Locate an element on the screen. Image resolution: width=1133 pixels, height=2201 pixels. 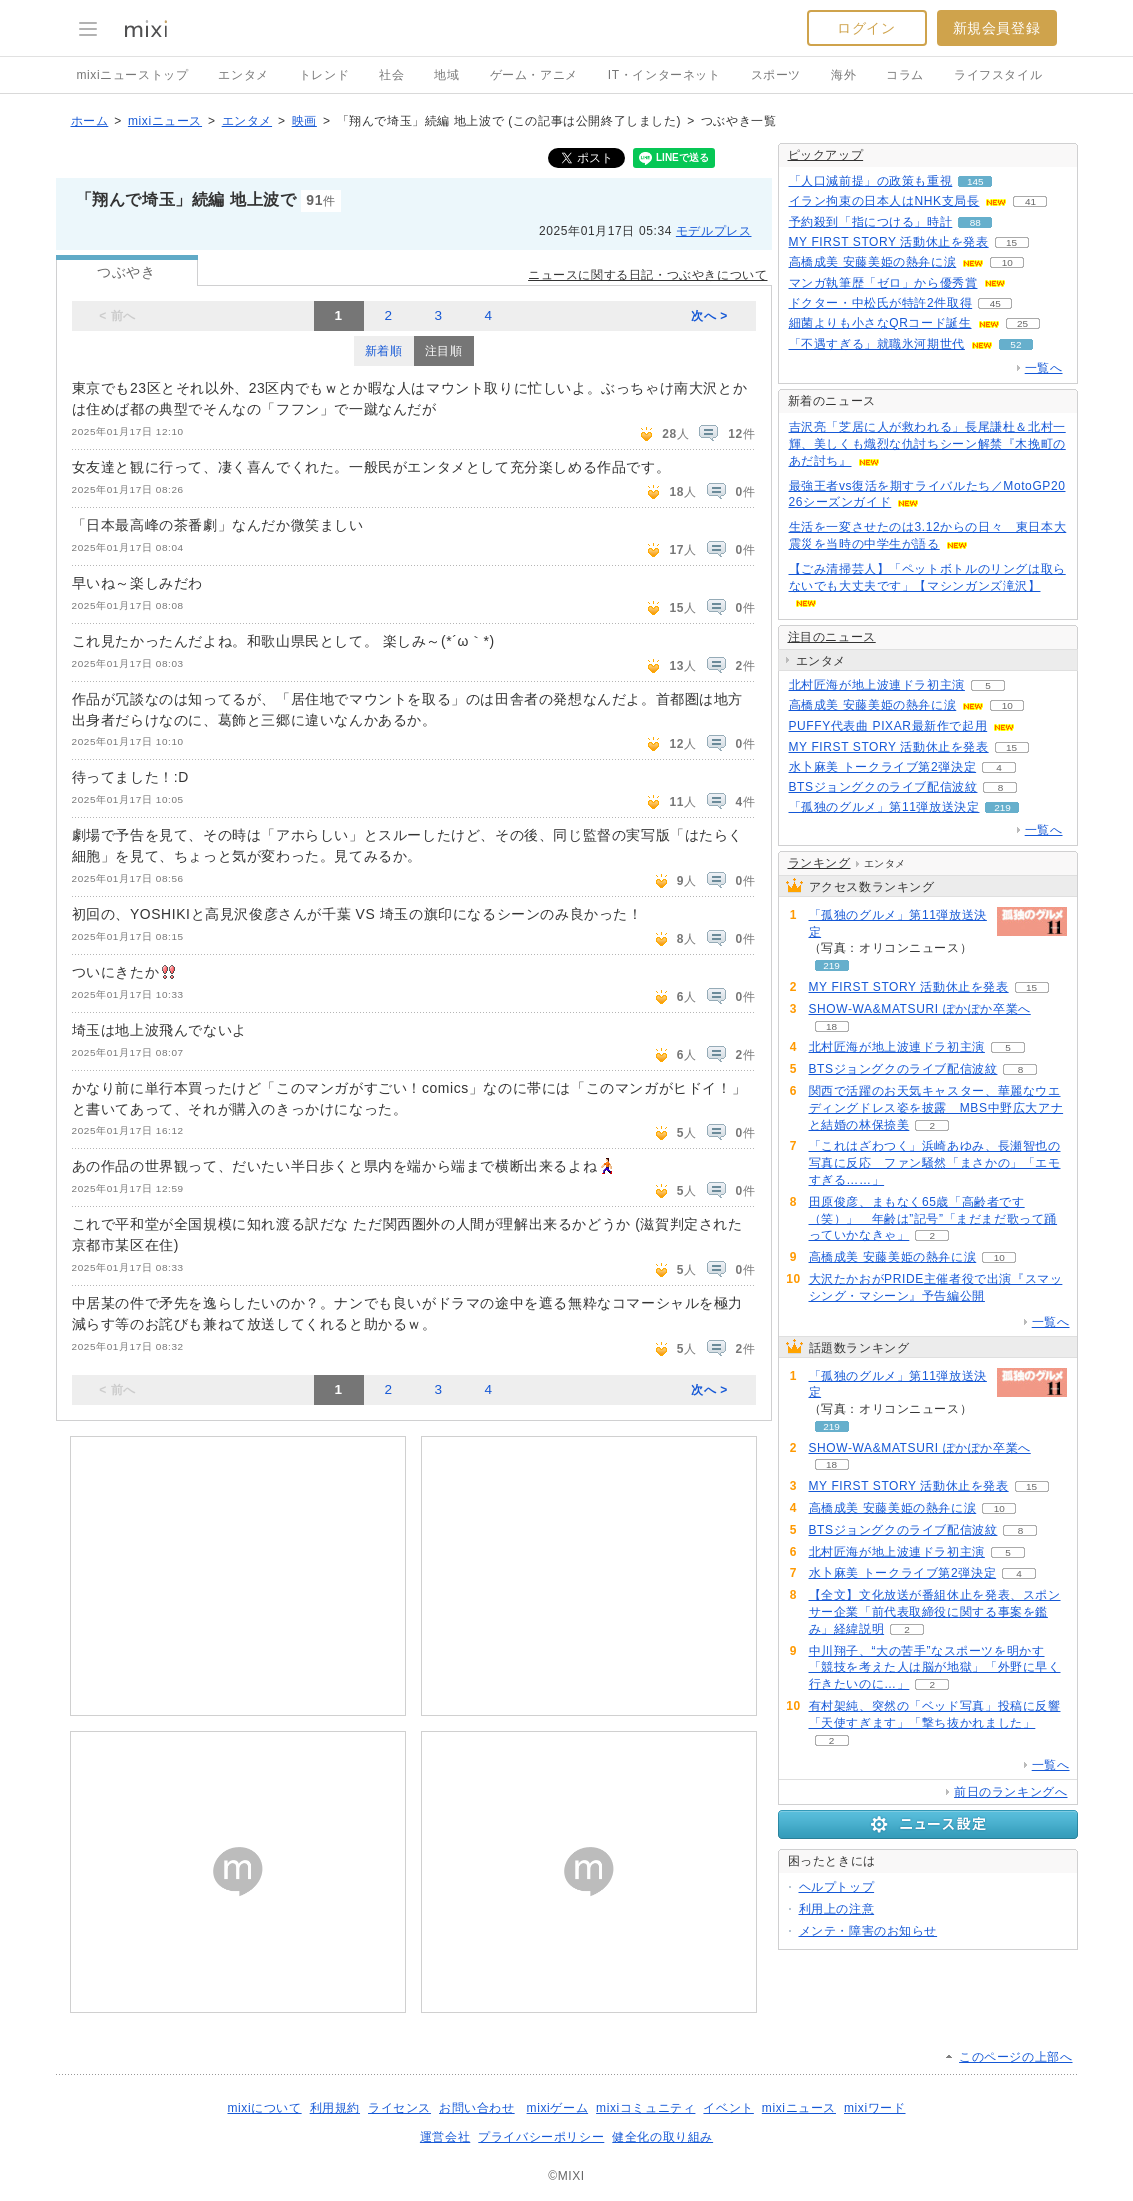
海外 is located at coordinates (843, 75).